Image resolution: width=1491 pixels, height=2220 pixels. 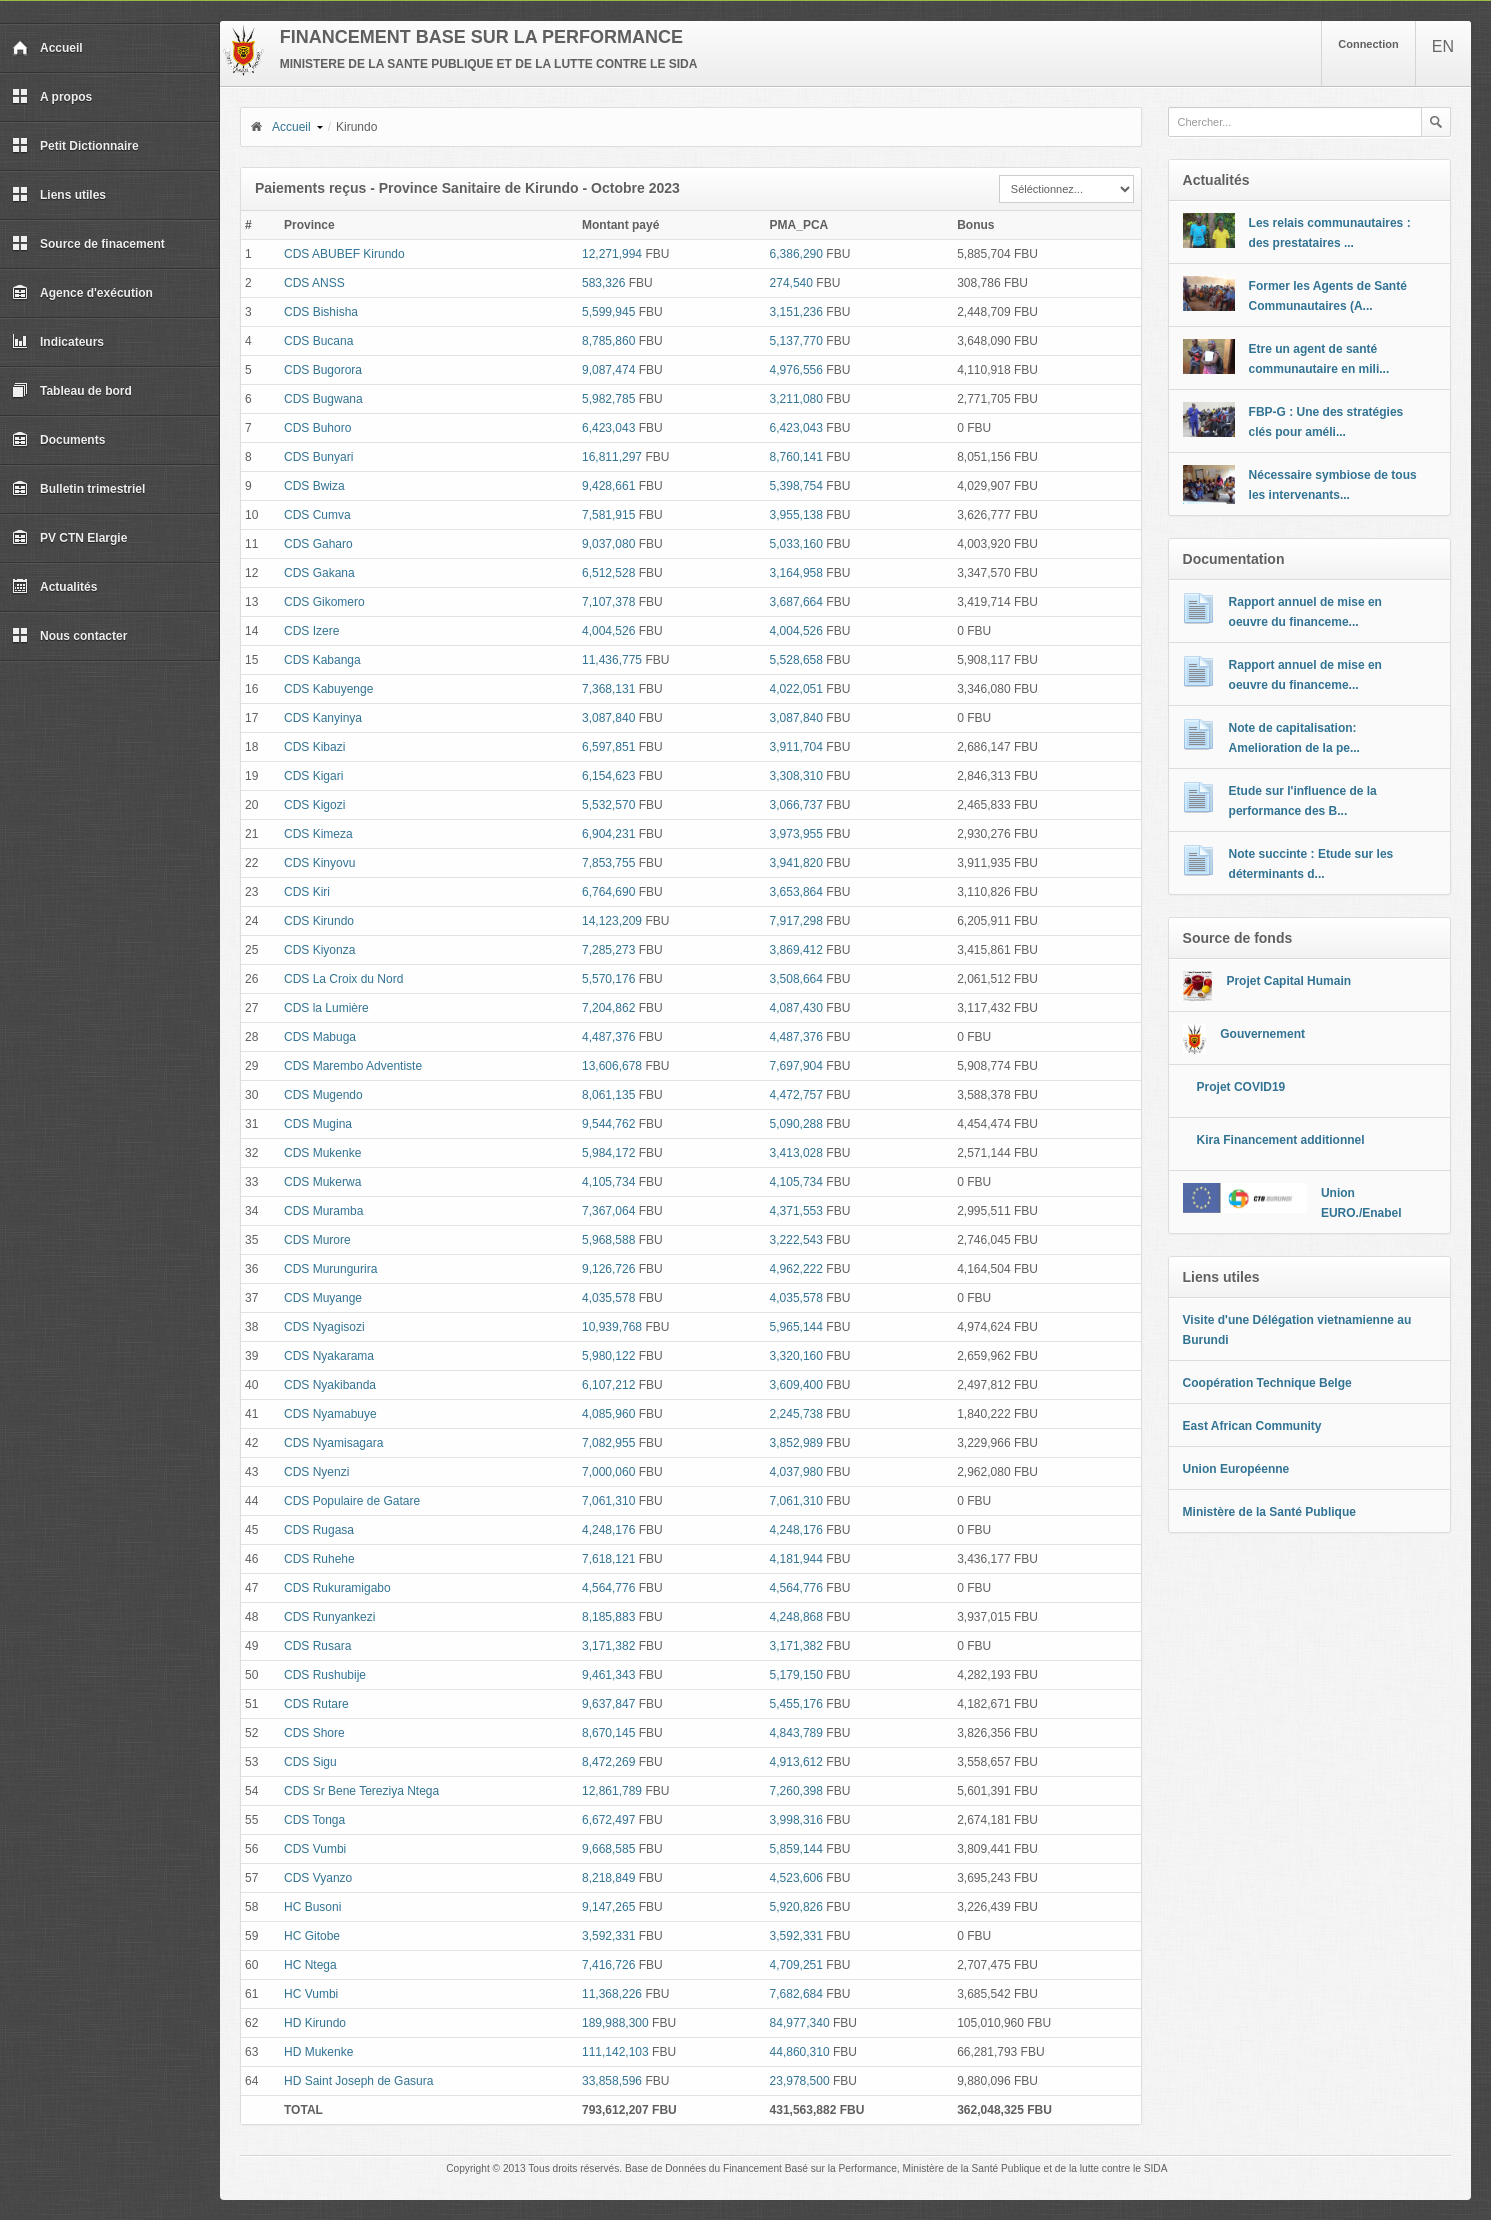 I want to click on 3,151,236, so click(x=796, y=312).